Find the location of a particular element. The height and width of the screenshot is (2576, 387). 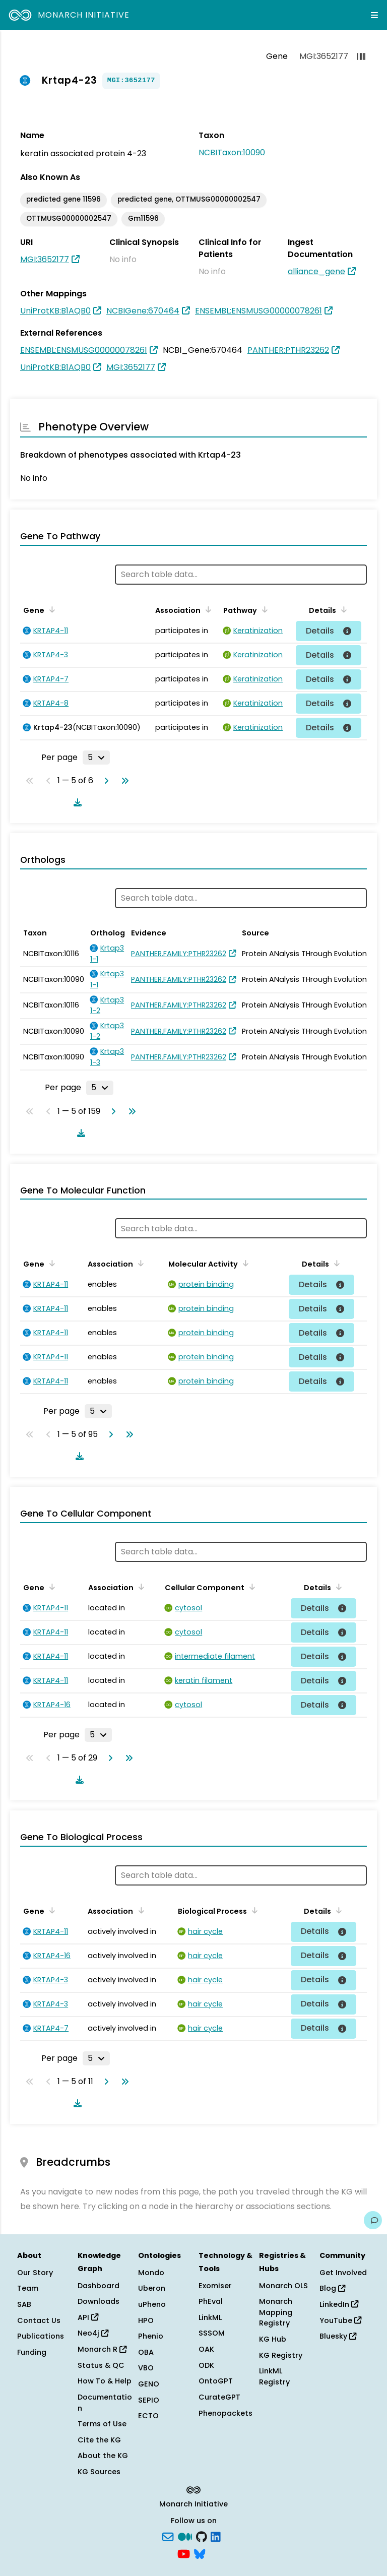

Mondo is located at coordinates (151, 2273).